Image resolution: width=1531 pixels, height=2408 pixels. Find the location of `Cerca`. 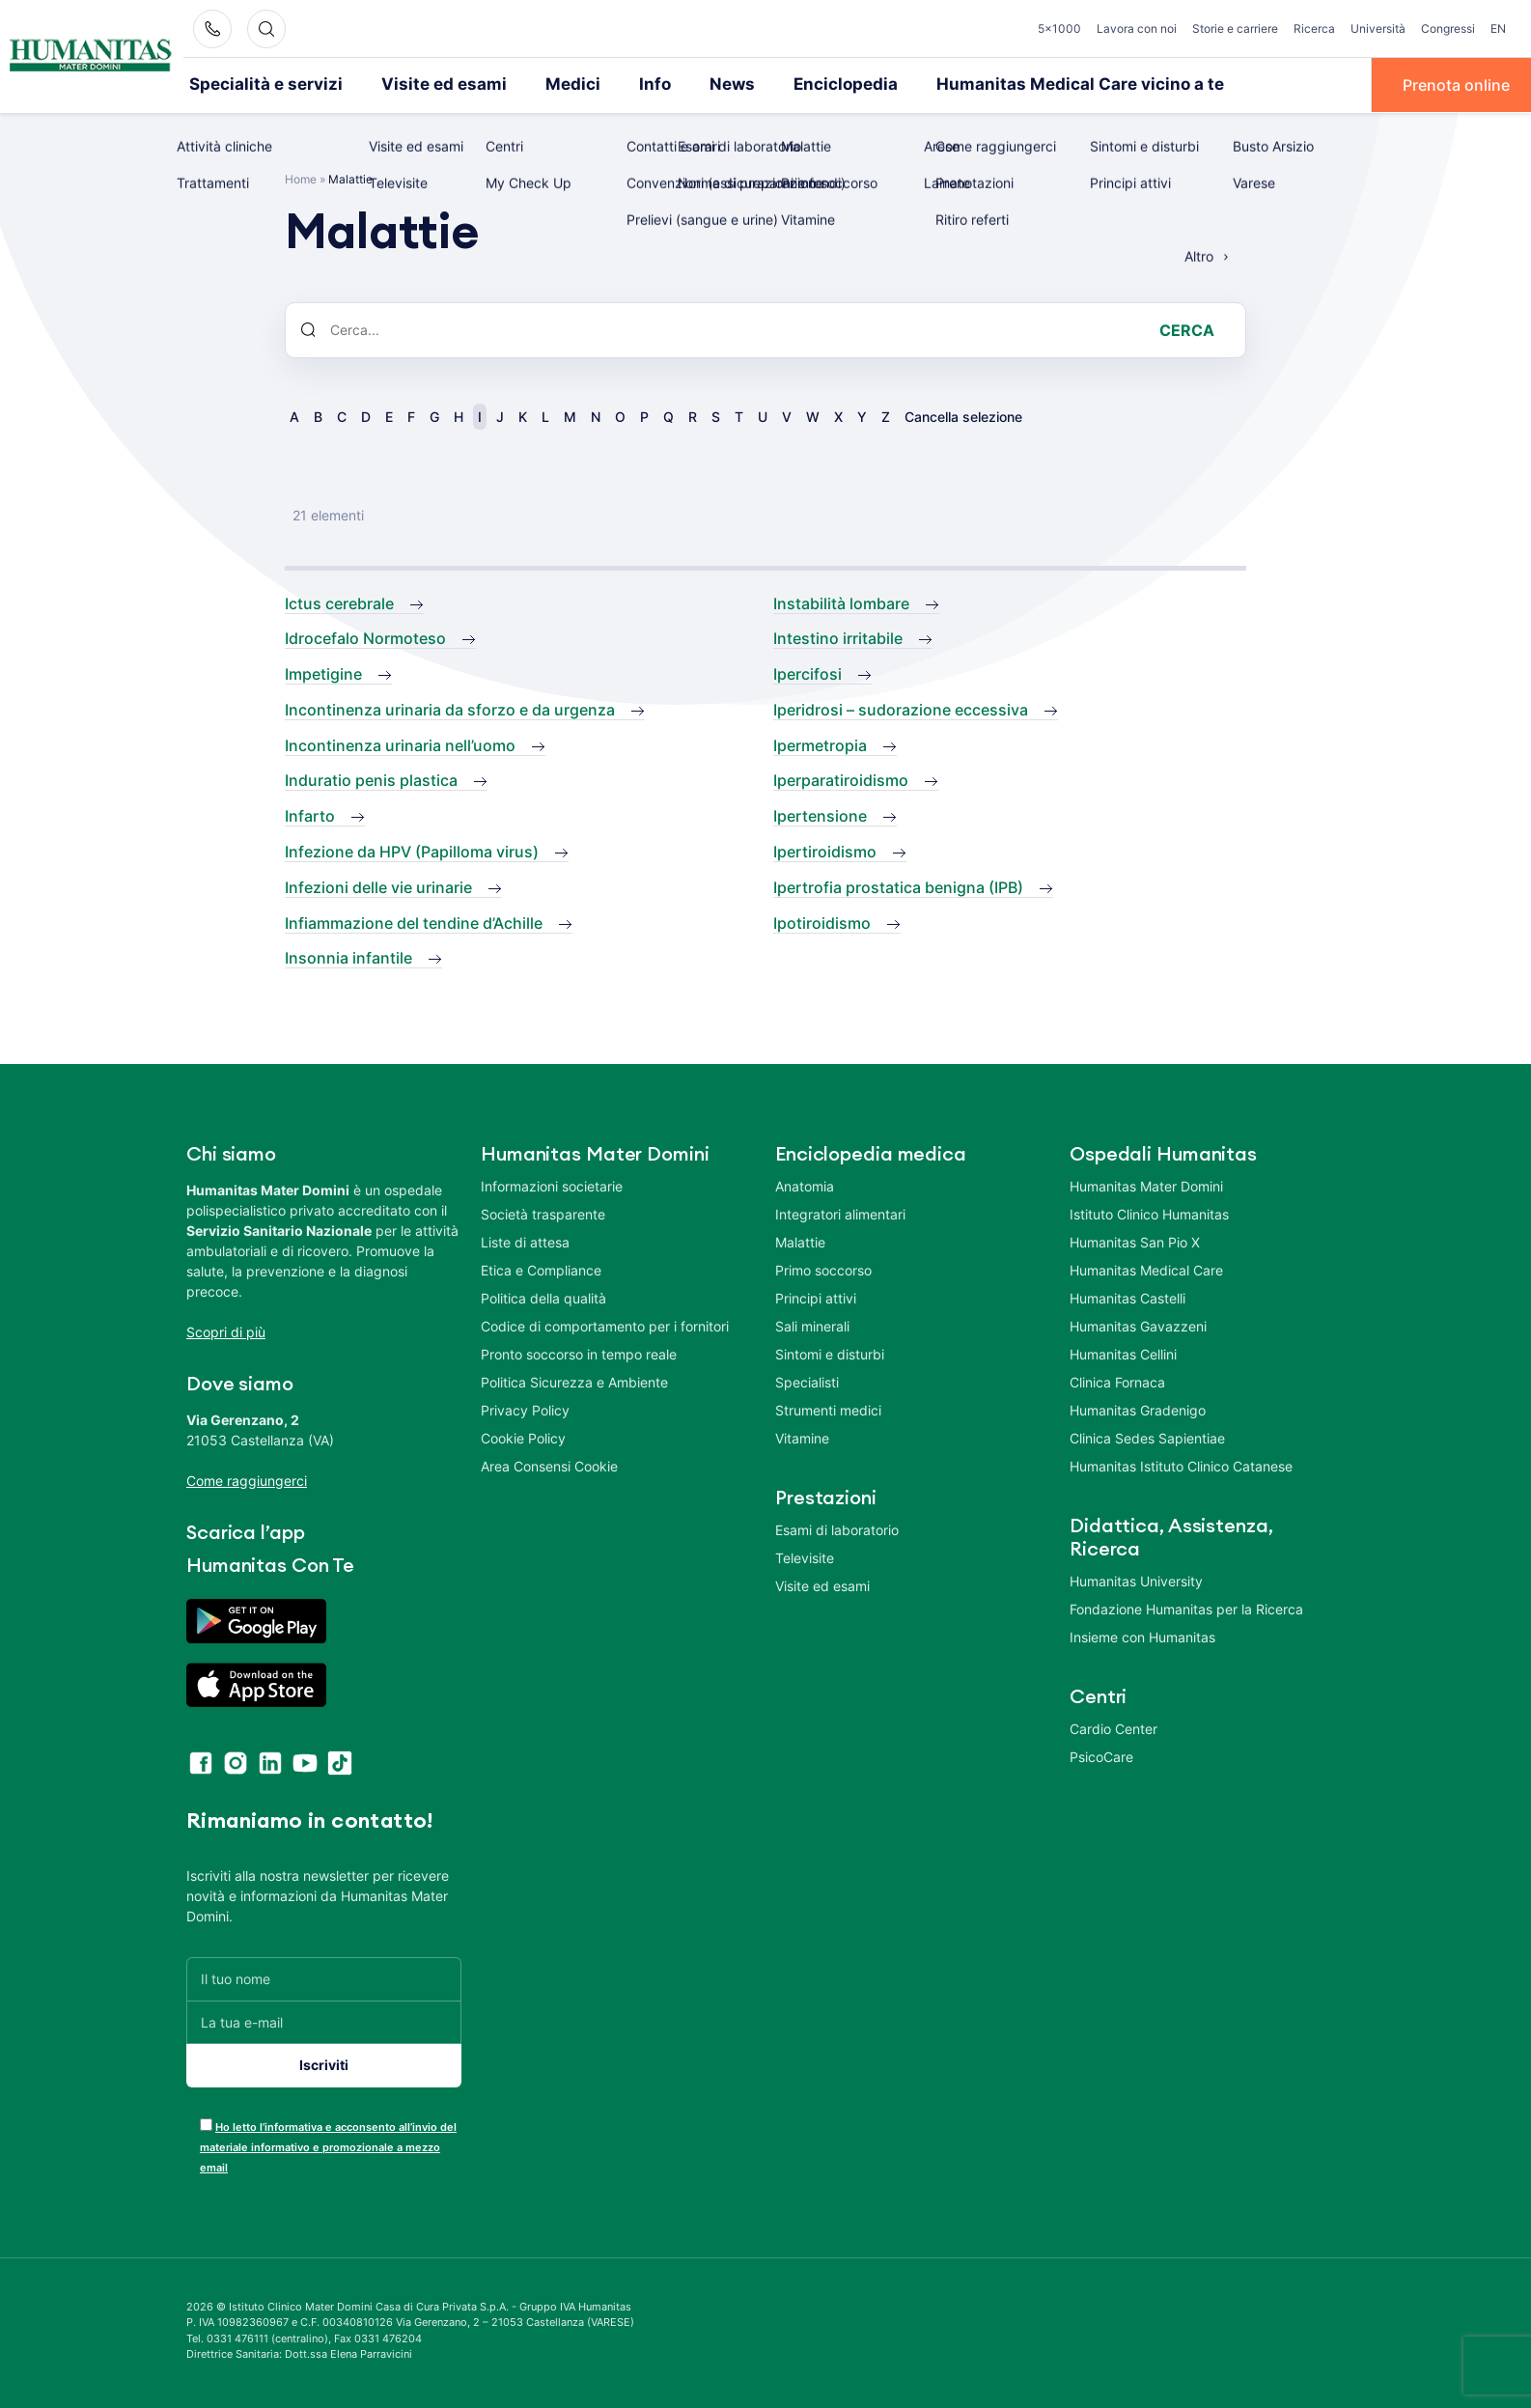

Cerca is located at coordinates (1186, 328).